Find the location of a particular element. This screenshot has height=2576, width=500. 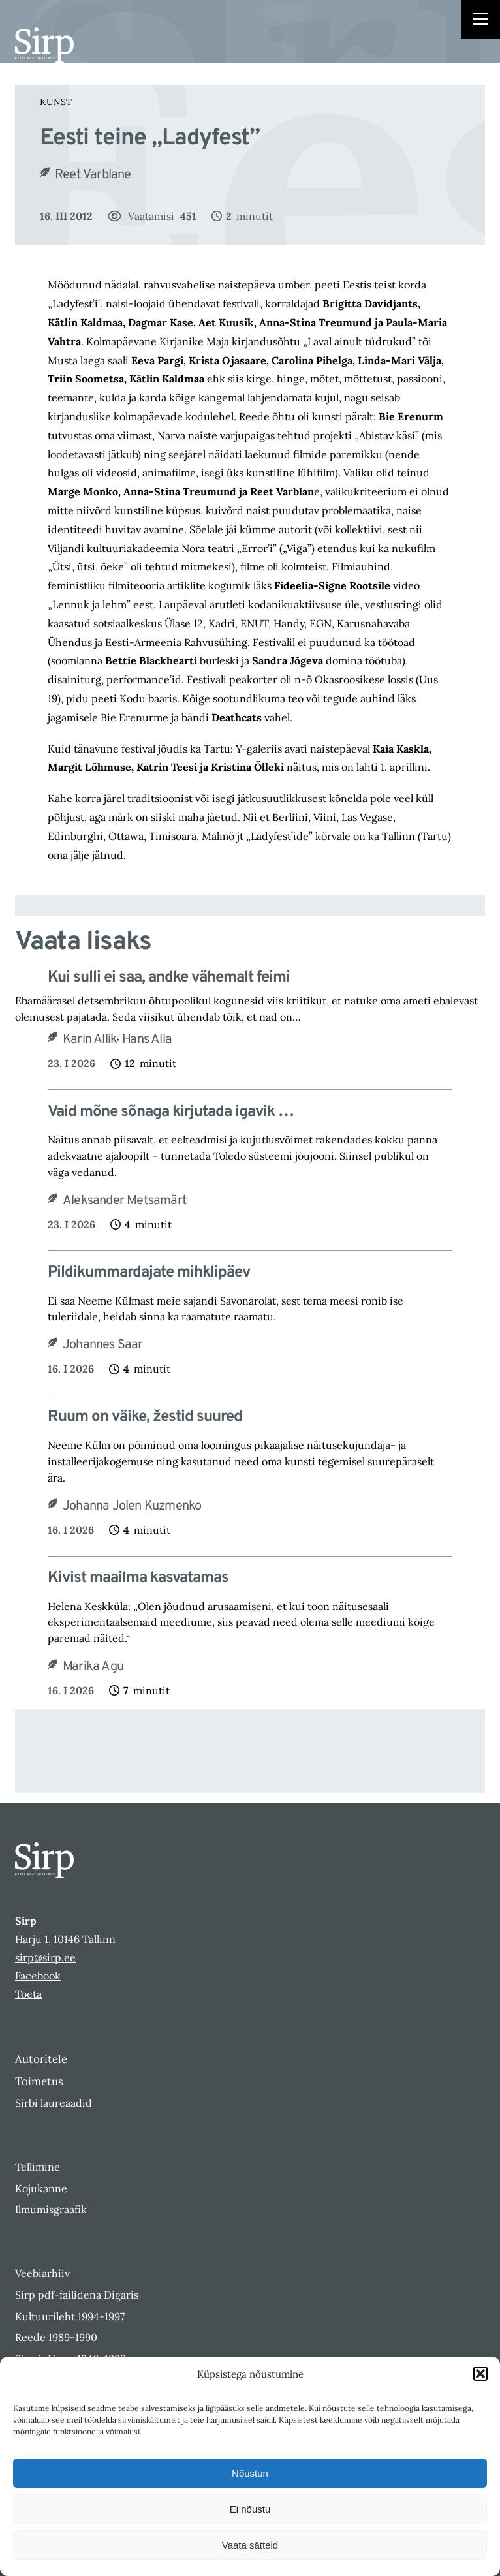

Aleksander Metsamärt is located at coordinates (125, 1200).